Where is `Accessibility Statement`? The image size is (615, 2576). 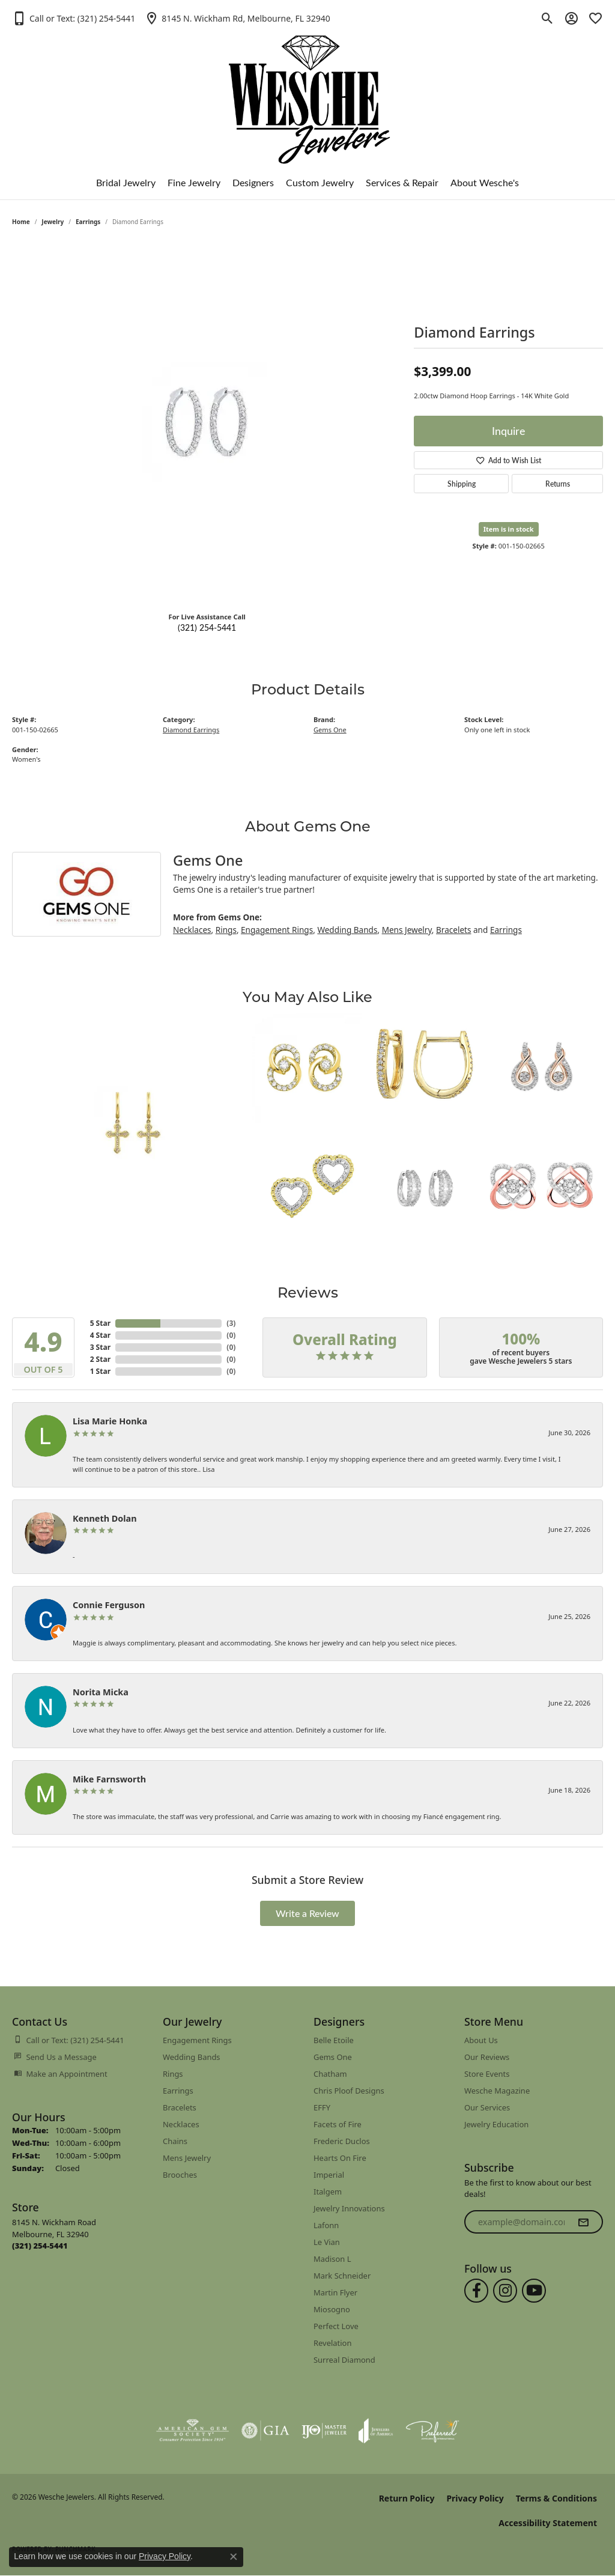 Accessibility Statement is located at coordinates (547, 2523).